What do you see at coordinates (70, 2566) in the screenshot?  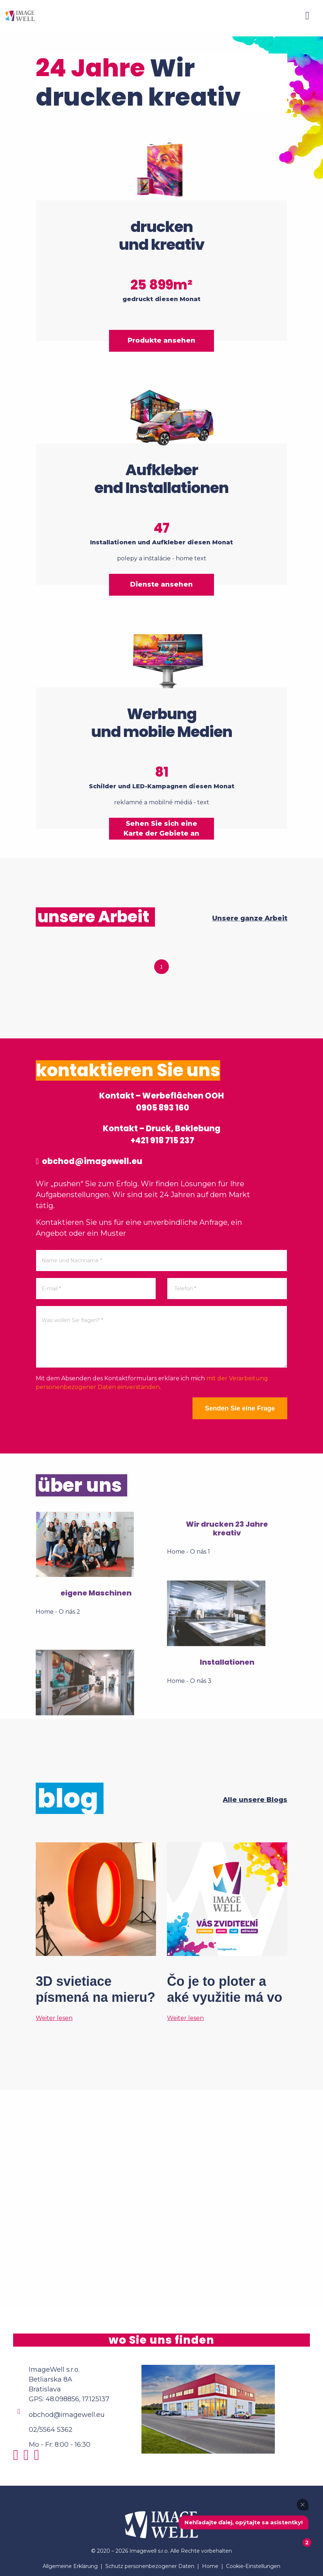 I see `Allgemeine Erklärung` at bounding box center [70, 2566].